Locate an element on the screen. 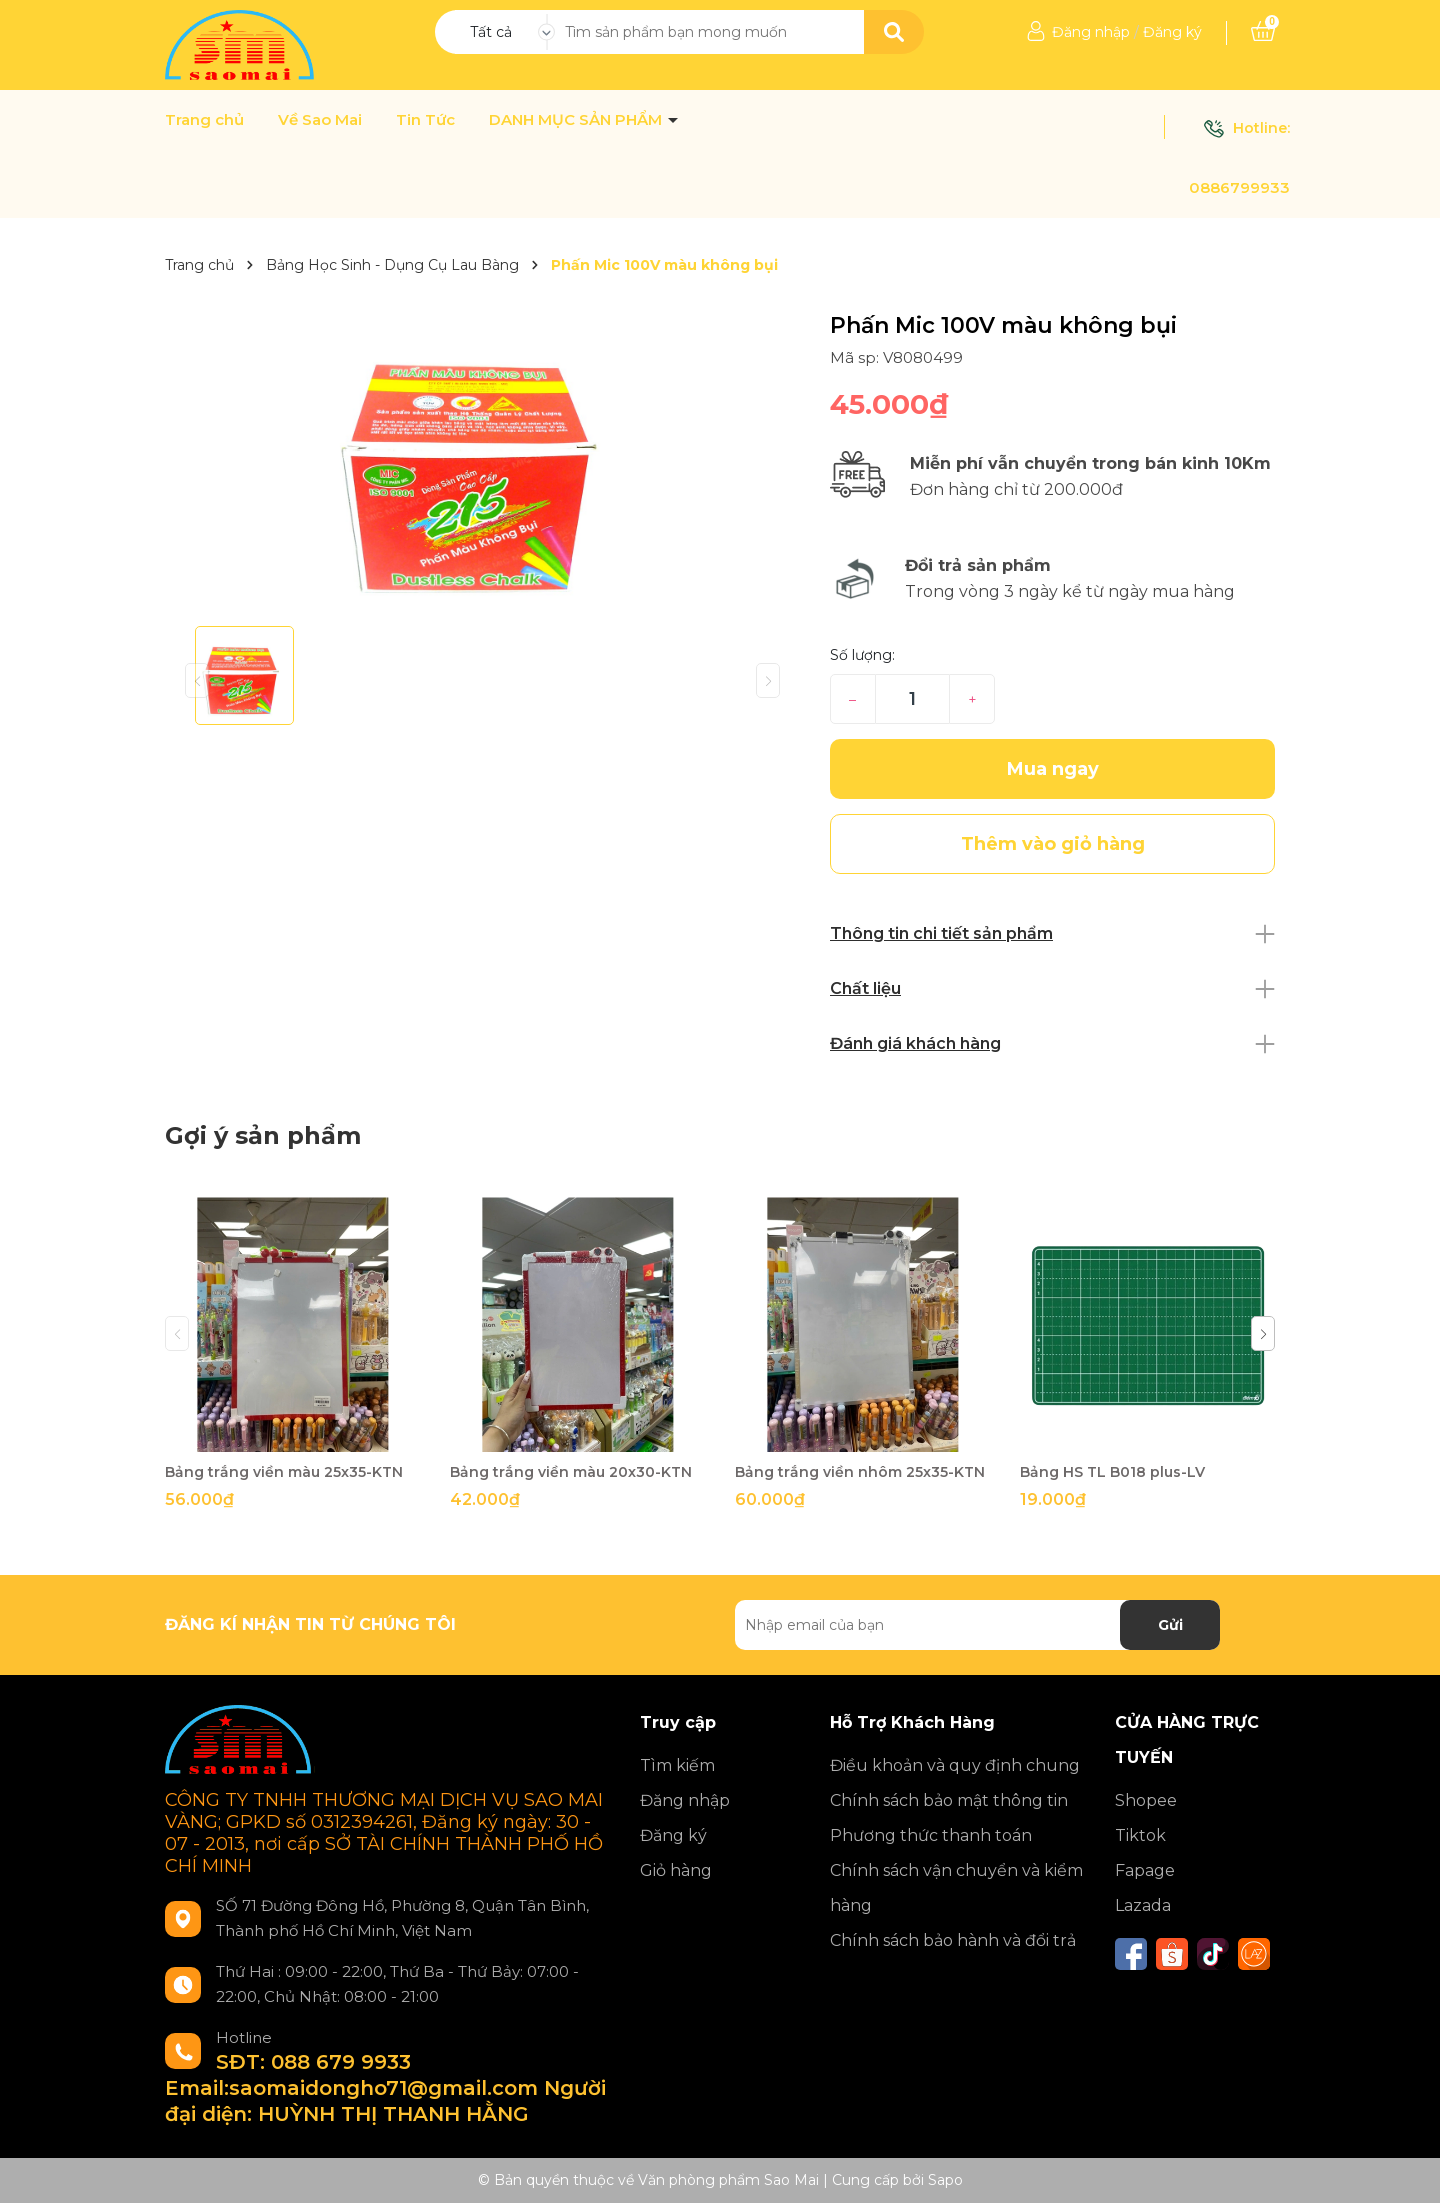 The image size is (1440, 2203). Chính sách vận chuyển và kiểm hàng is located at coordinates (956, 1888).